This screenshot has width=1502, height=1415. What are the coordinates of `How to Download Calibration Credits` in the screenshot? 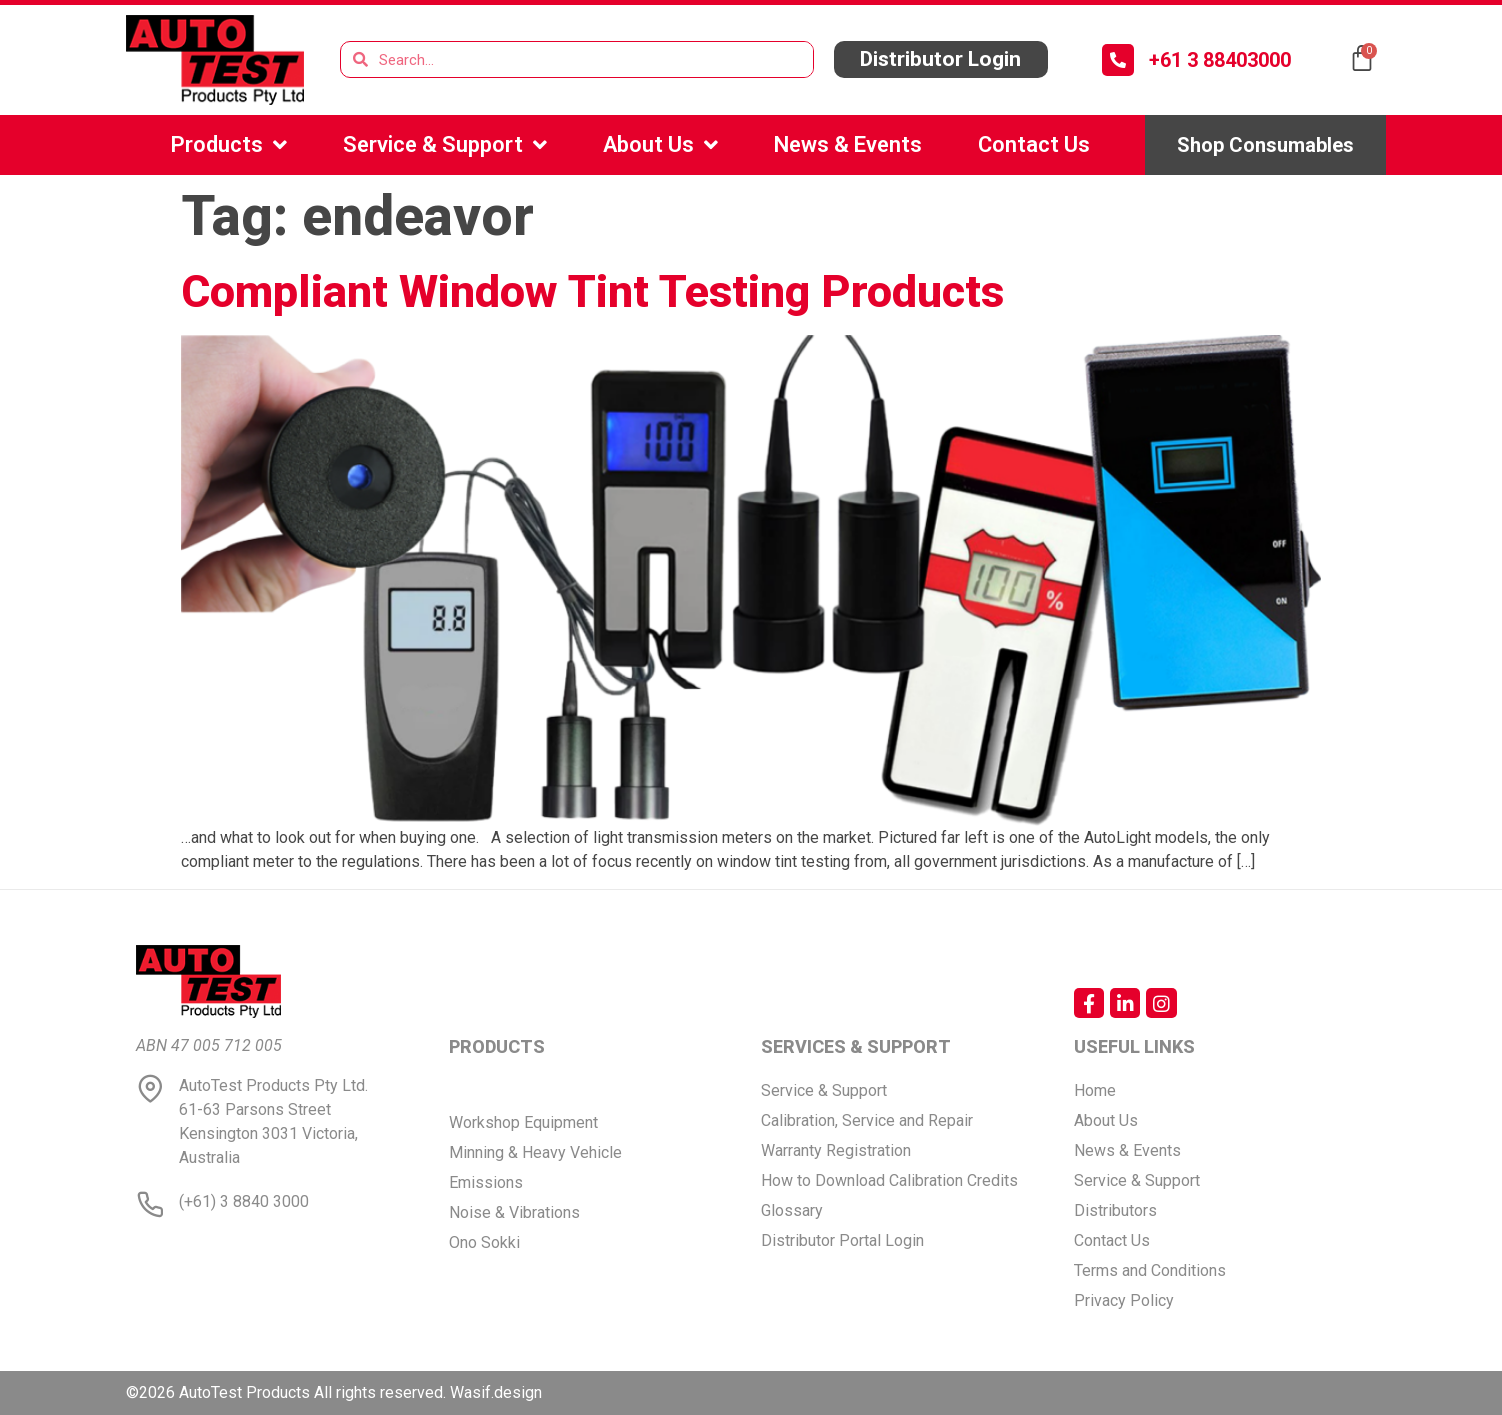 It's located at (889, 1180).